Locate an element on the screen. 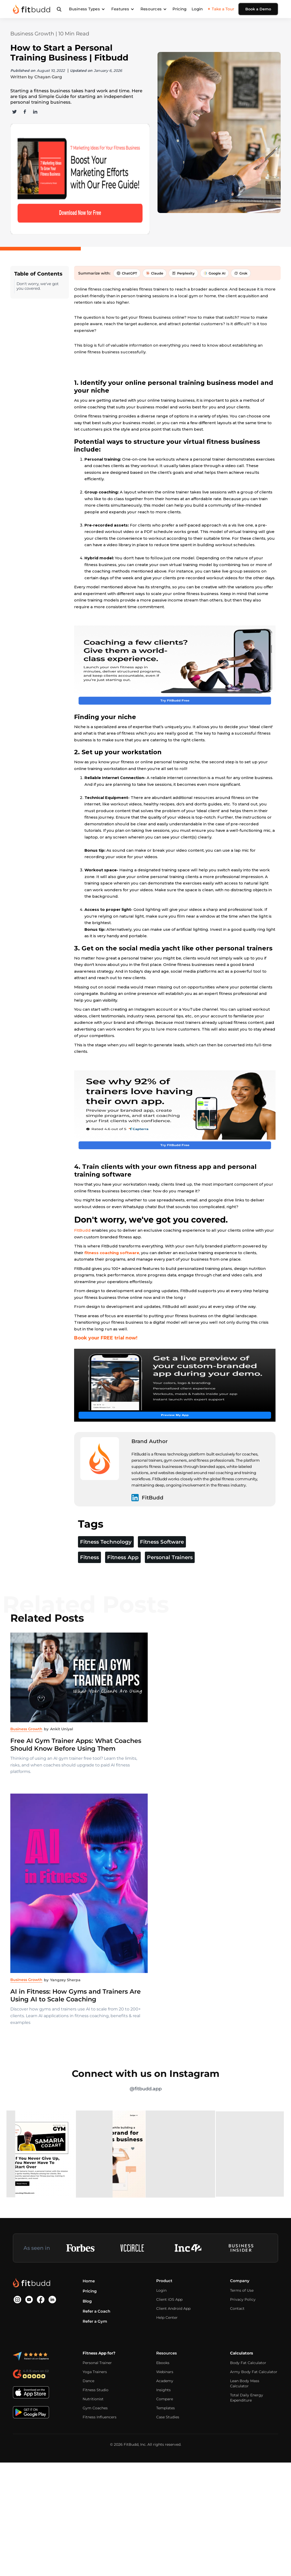  Help Center is located at coordinates (167, 2381).